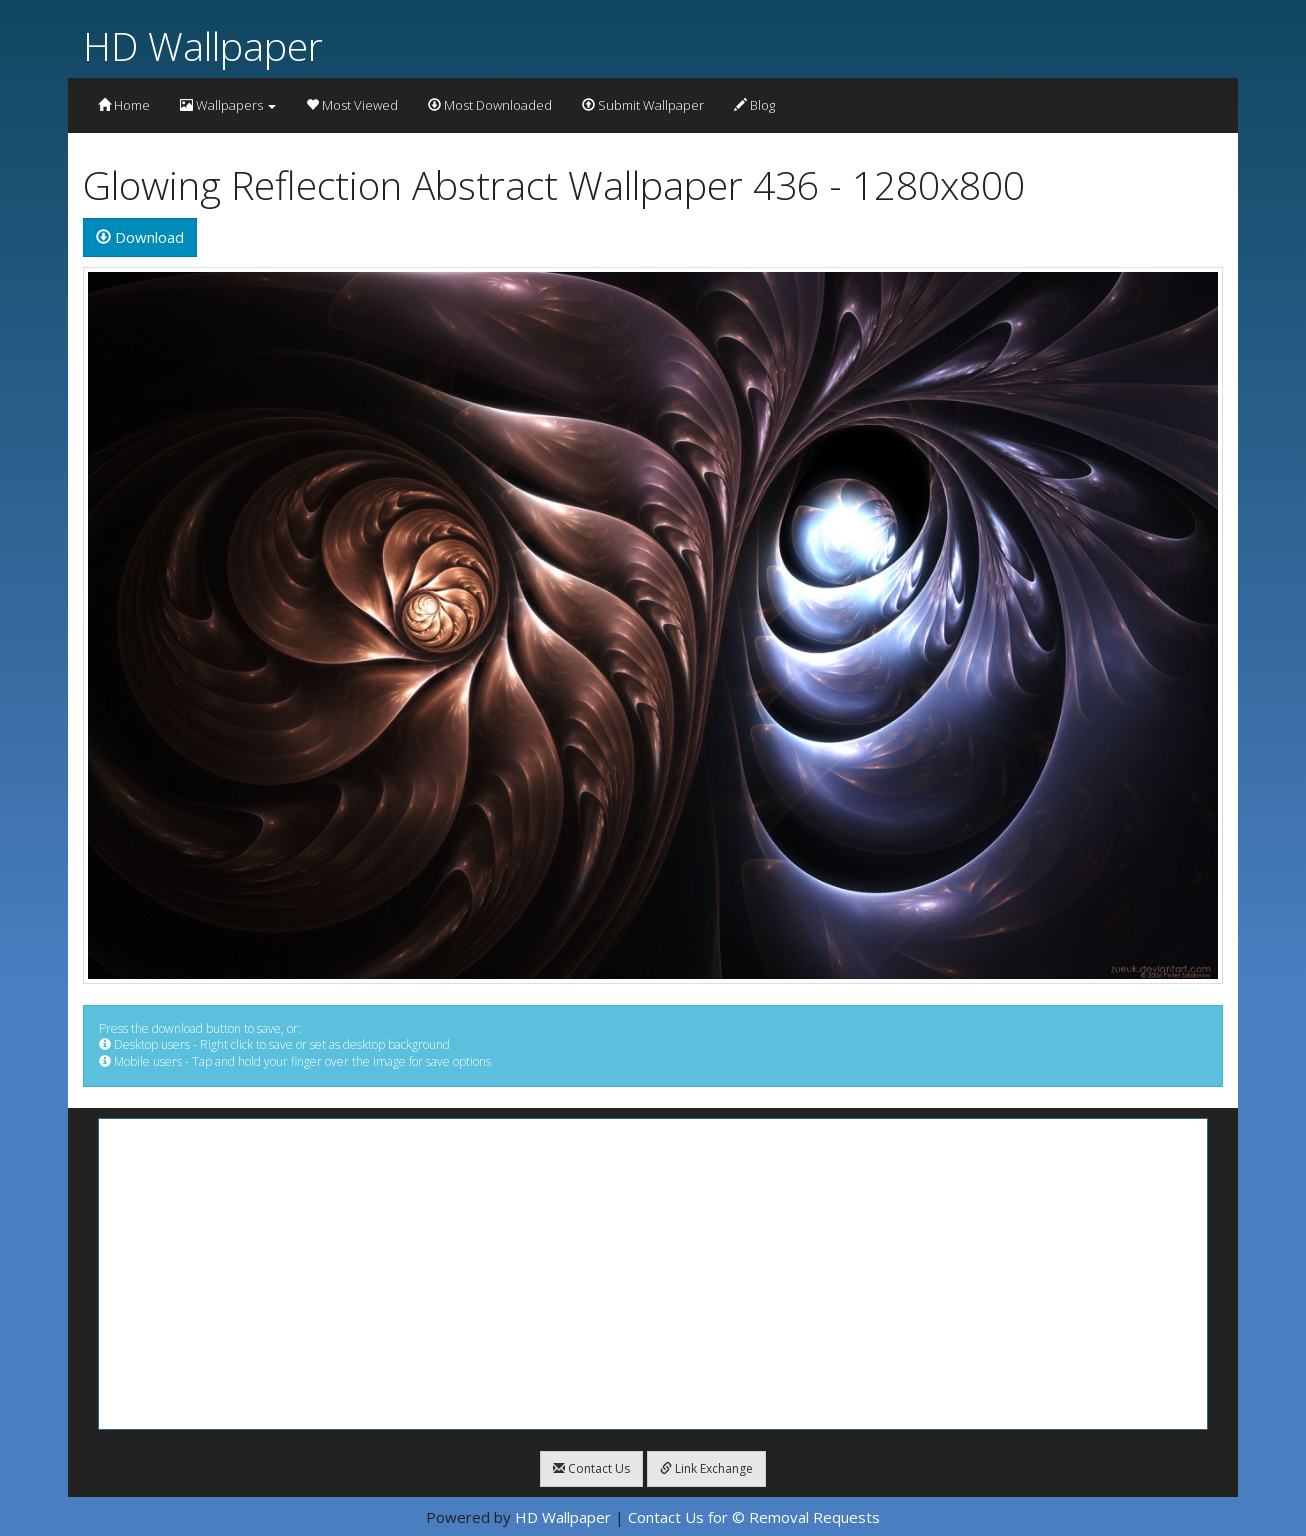 This screenshot has width=1306, height=1536. I want to click on Download, so click(140, 237).